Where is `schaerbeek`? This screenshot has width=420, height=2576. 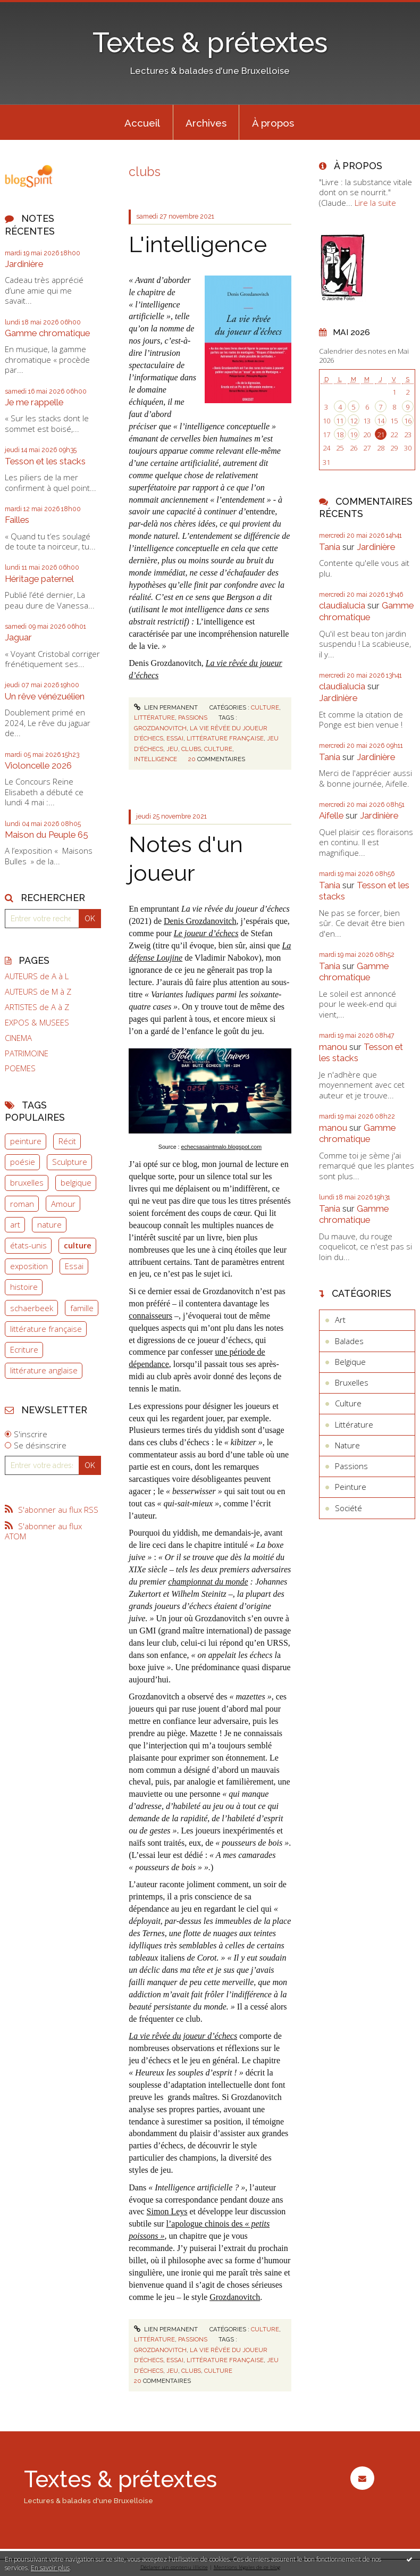 schaerbeek is located at coordinates (31, 1308).